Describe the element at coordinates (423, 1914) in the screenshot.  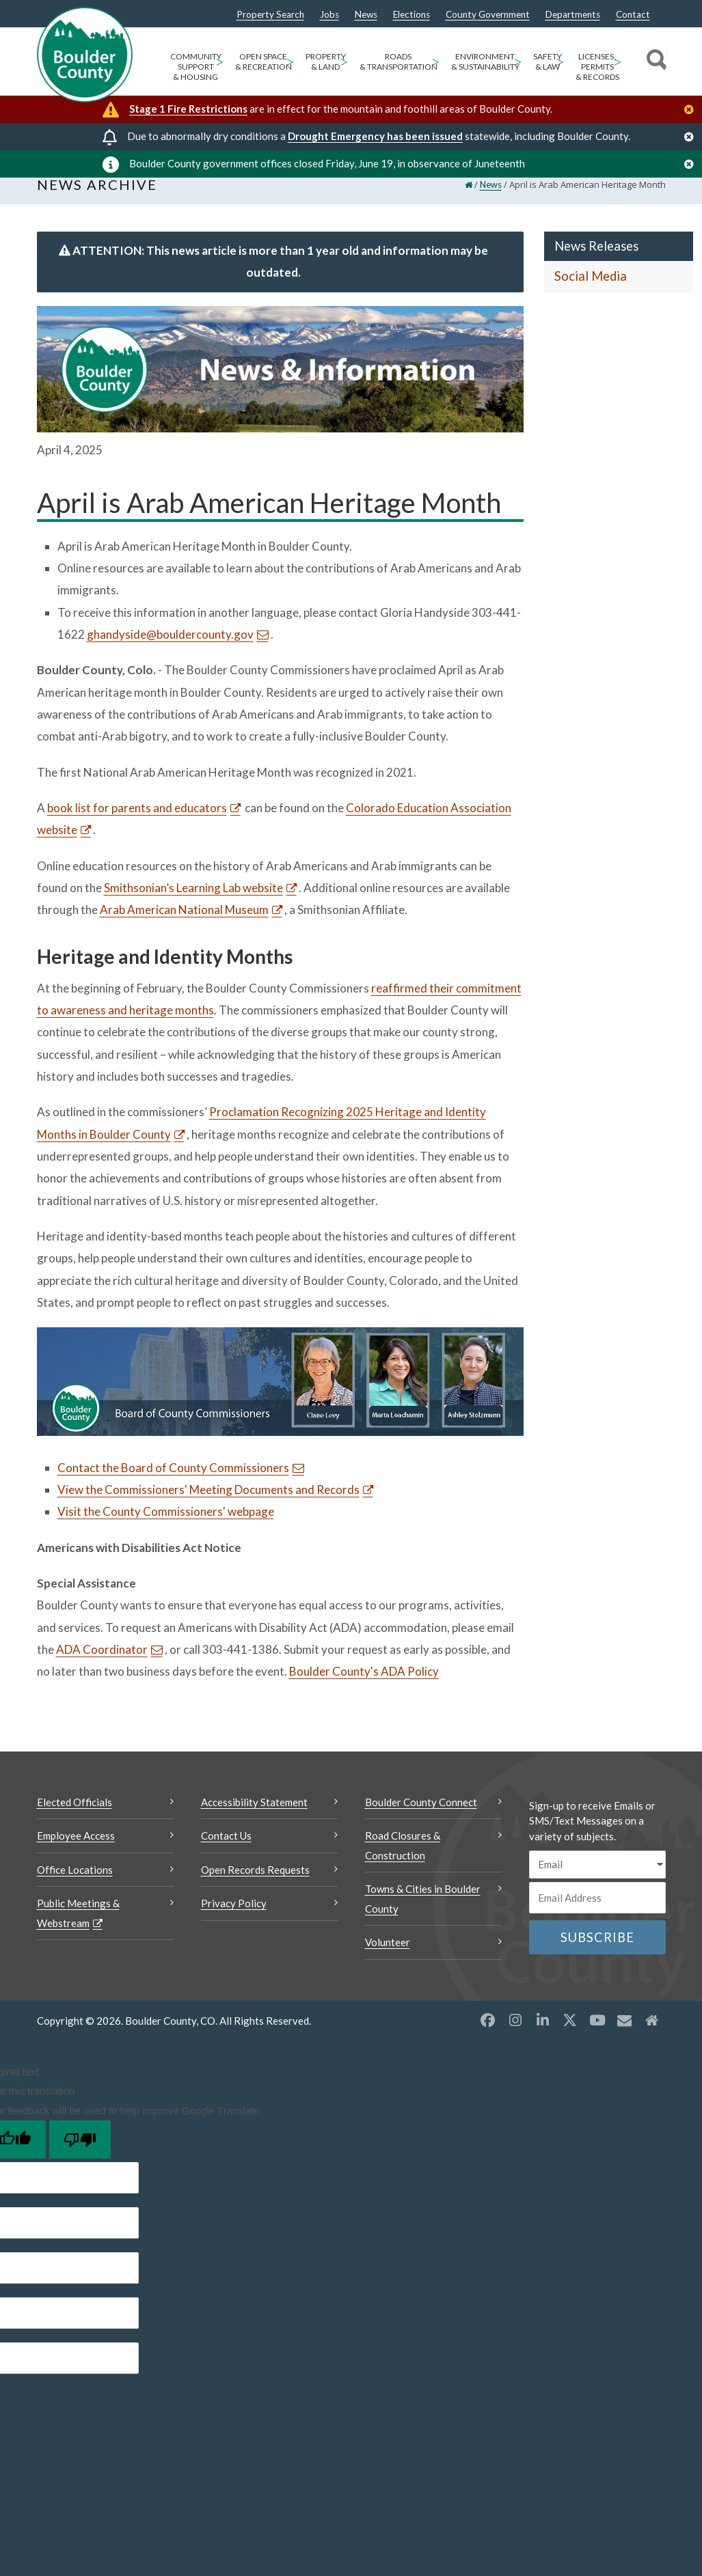
I see `Towns & Cities in Boulder County` at that location.